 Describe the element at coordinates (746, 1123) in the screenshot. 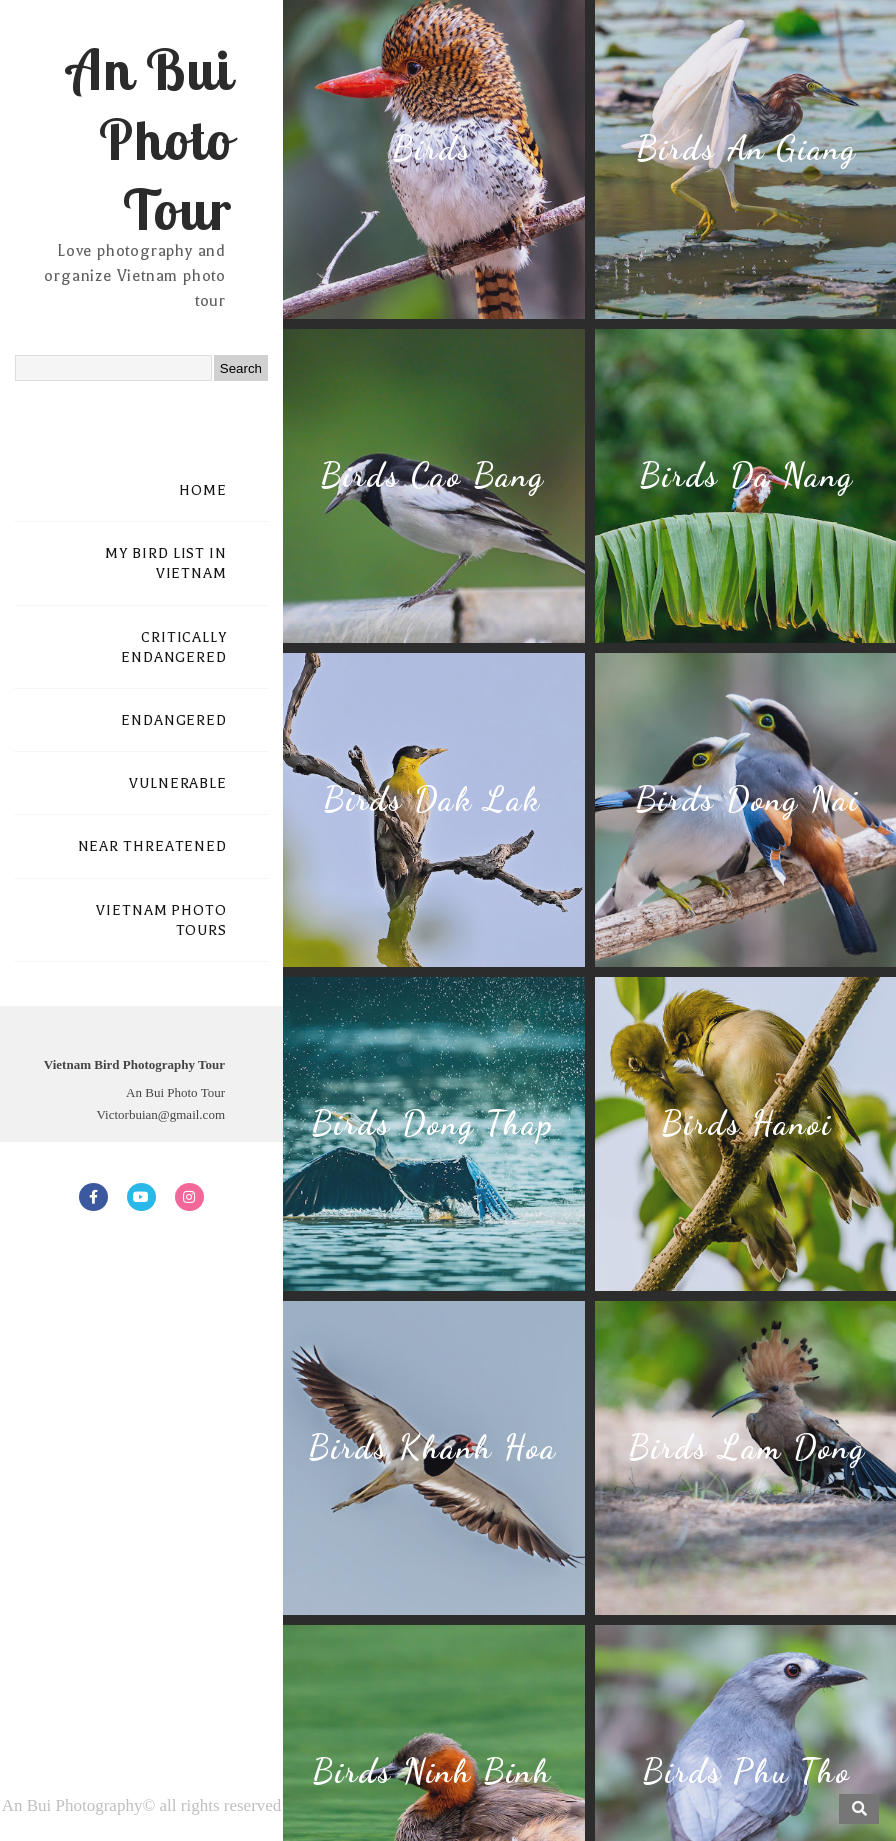

I see `Birds Hanoi` at that location.